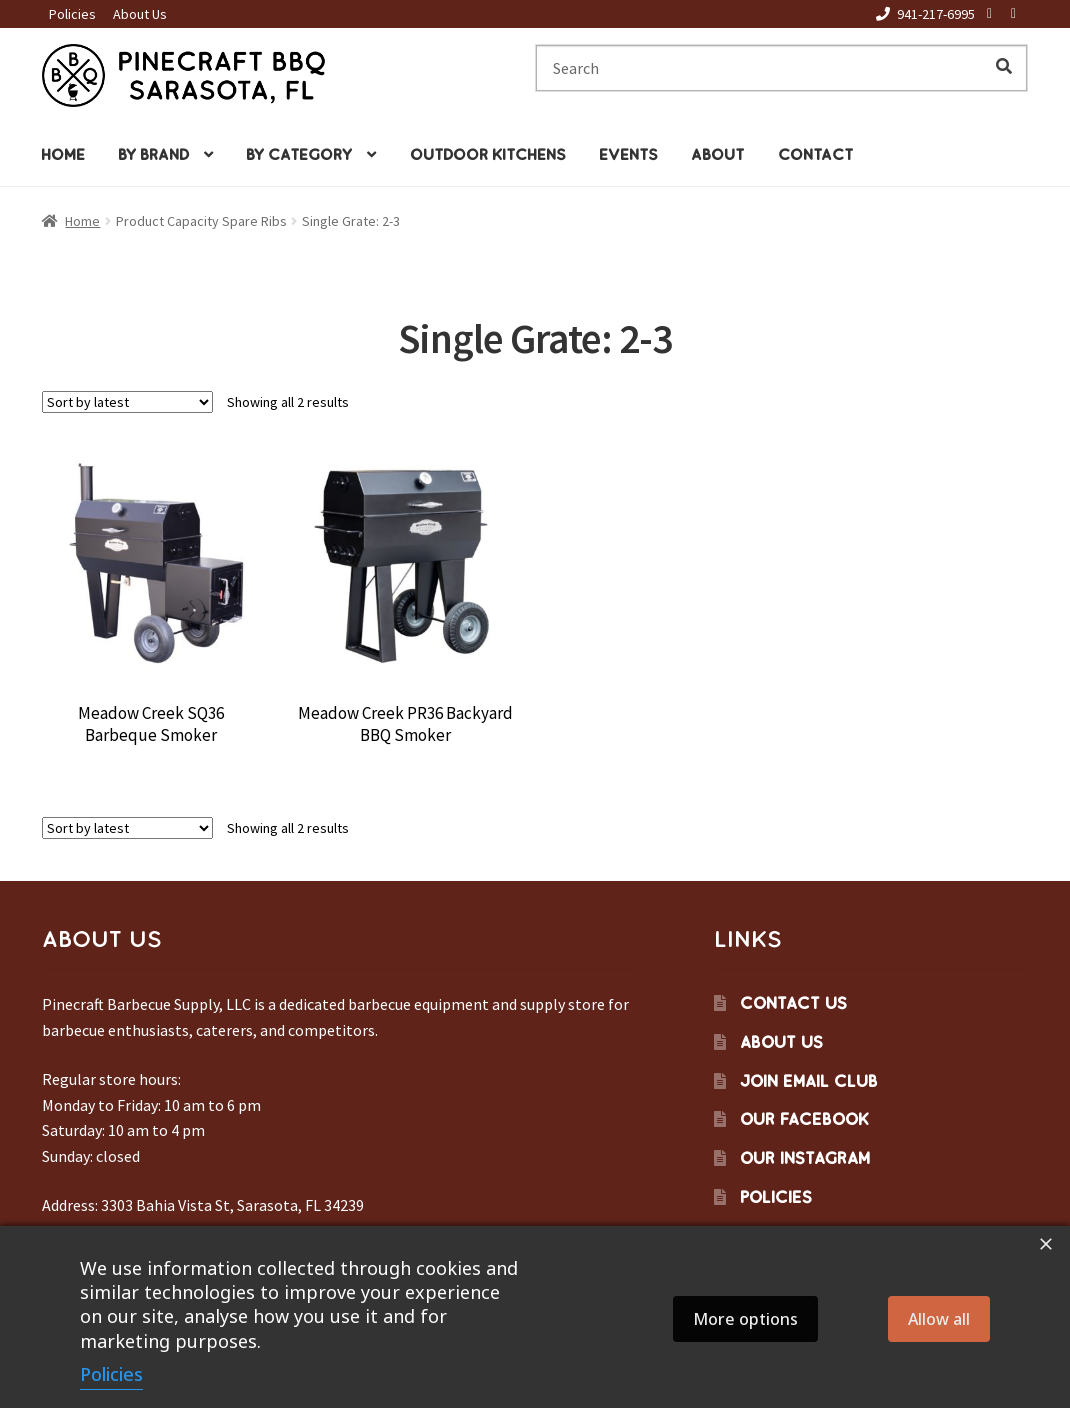  Describe the element at coordinates (717, 154) in the screenshot. I see `About` at that location.